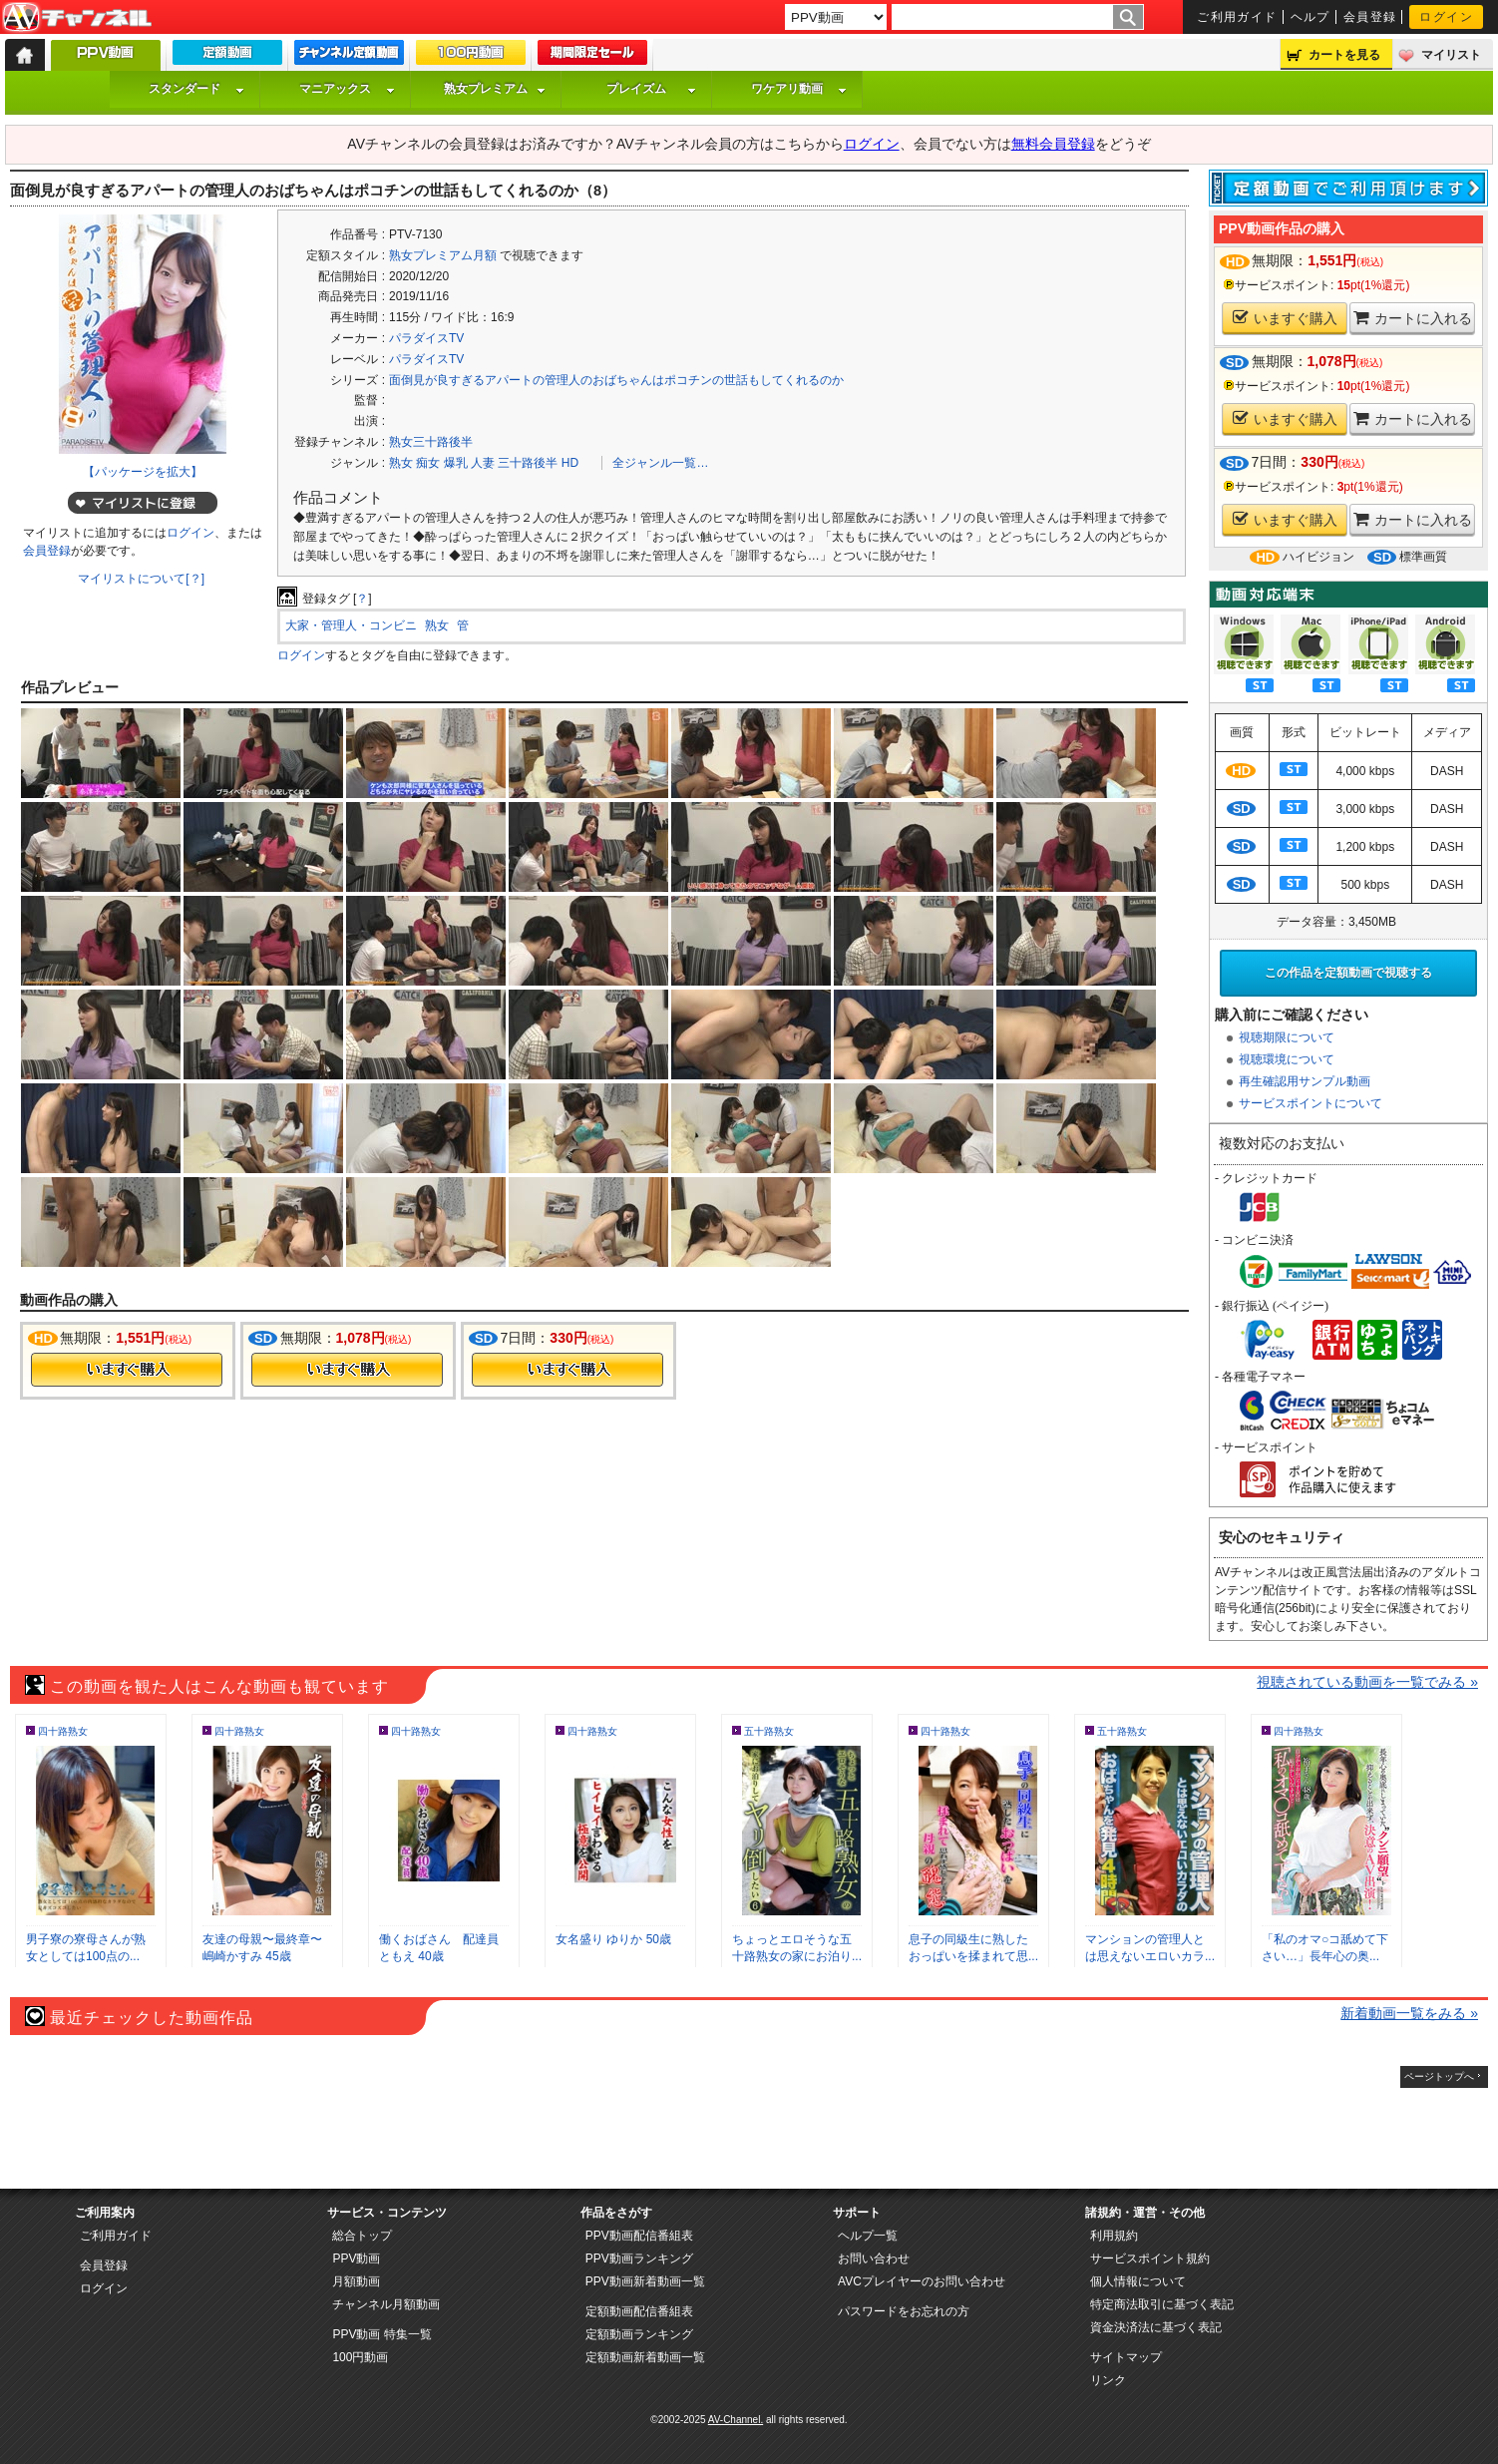 The image size is (1498, 2464). I want to click on 100円動画, so click(360, 2357).